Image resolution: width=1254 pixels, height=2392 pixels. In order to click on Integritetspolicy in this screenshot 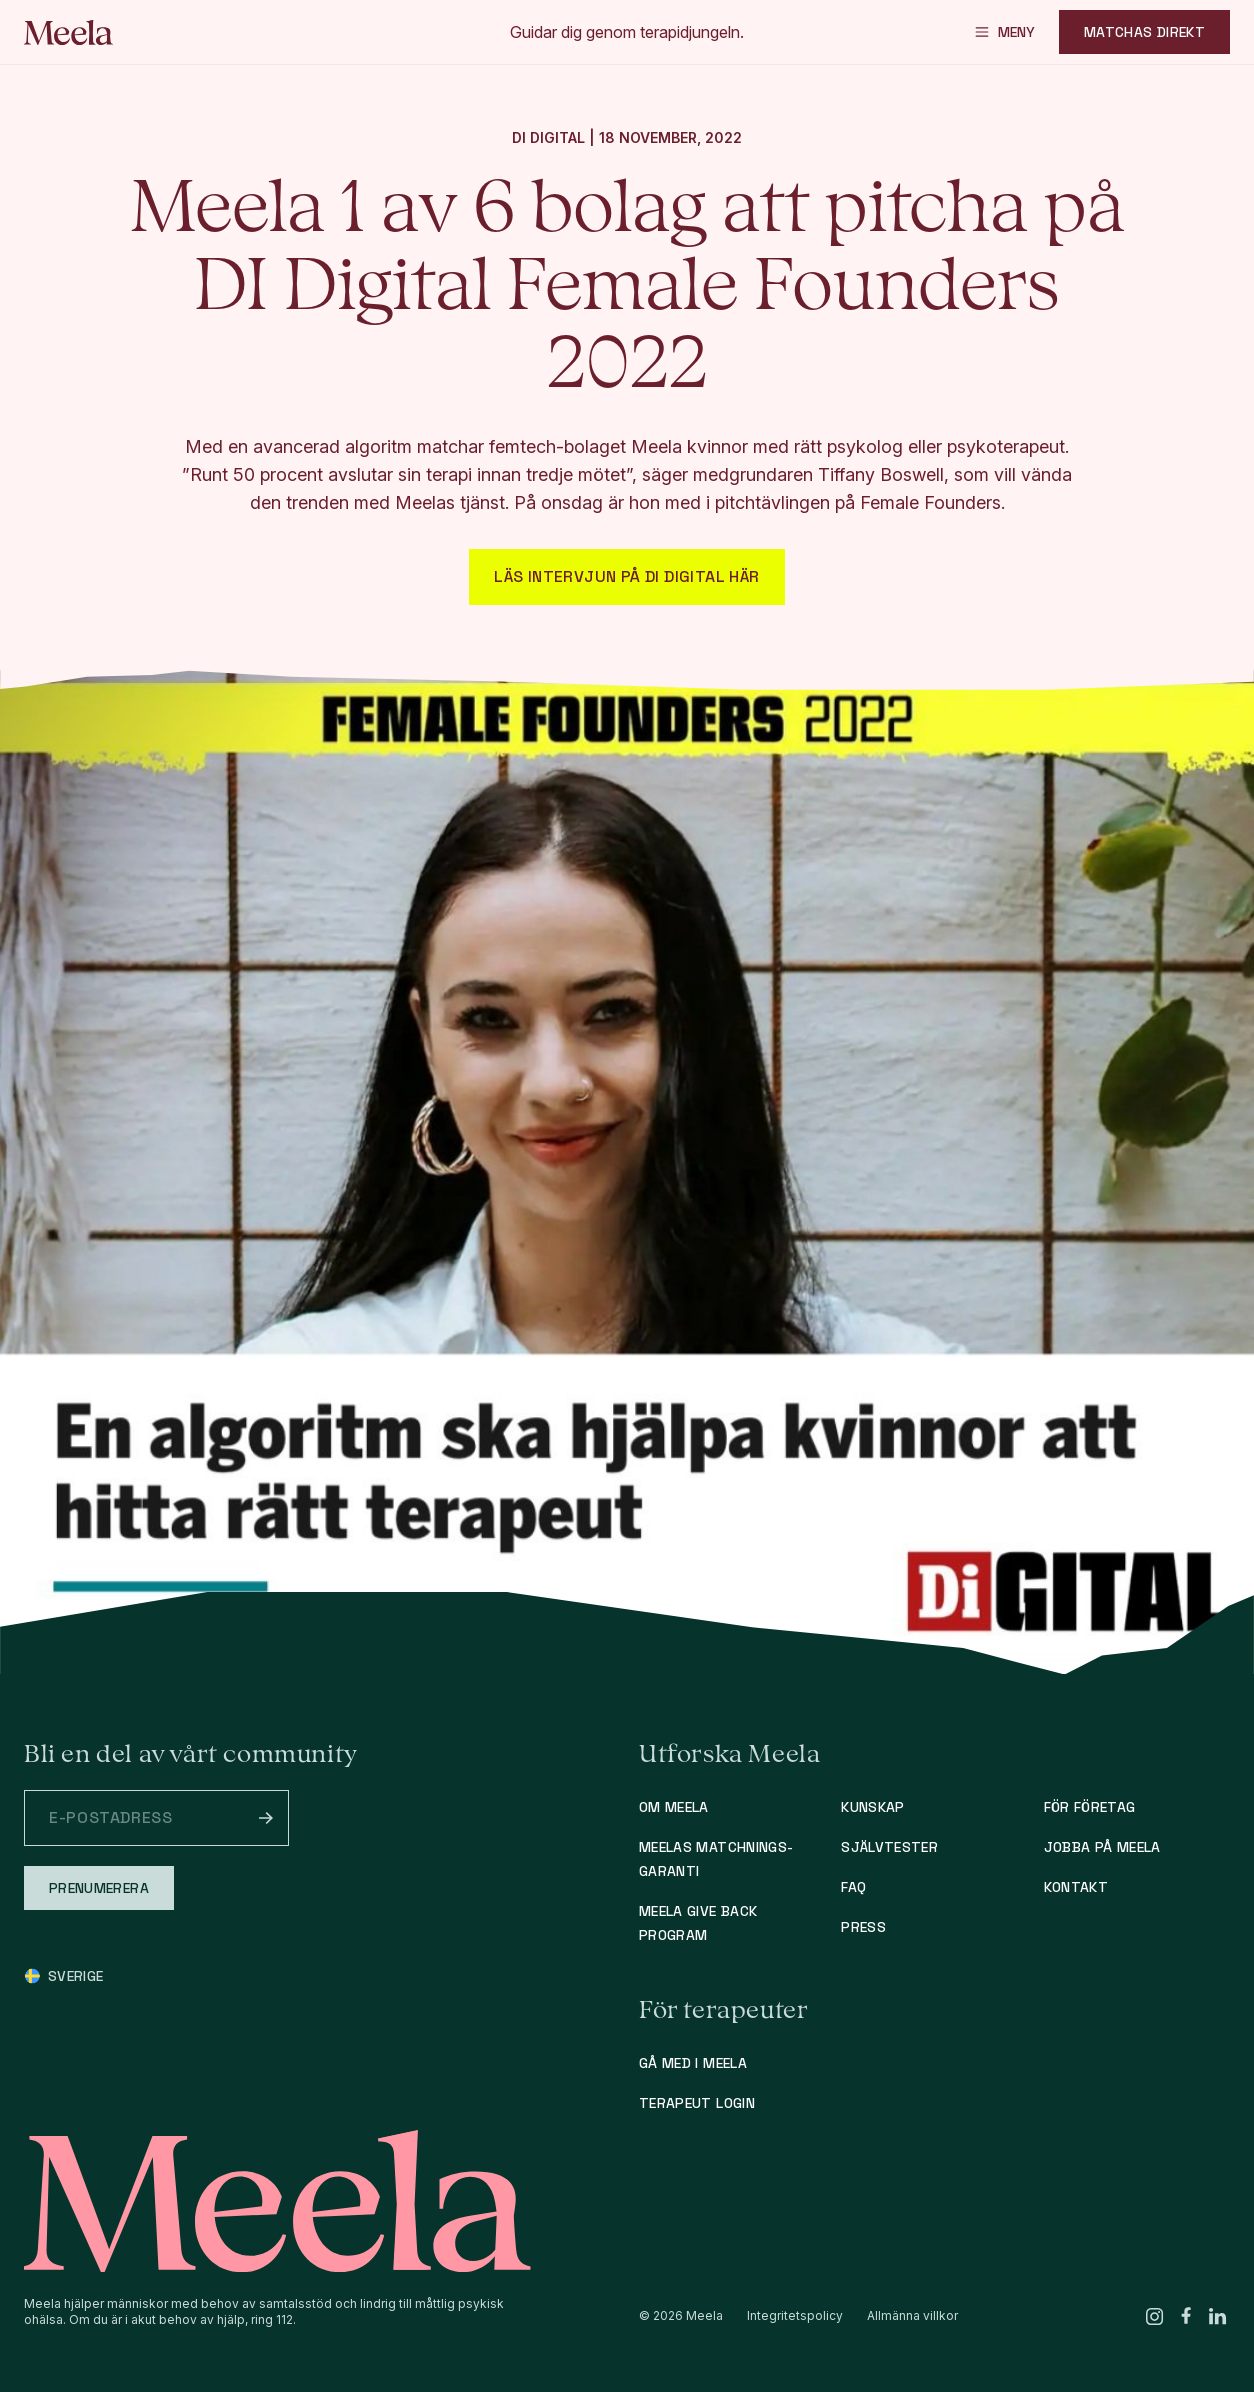, I will do `click(795, 2315)`.